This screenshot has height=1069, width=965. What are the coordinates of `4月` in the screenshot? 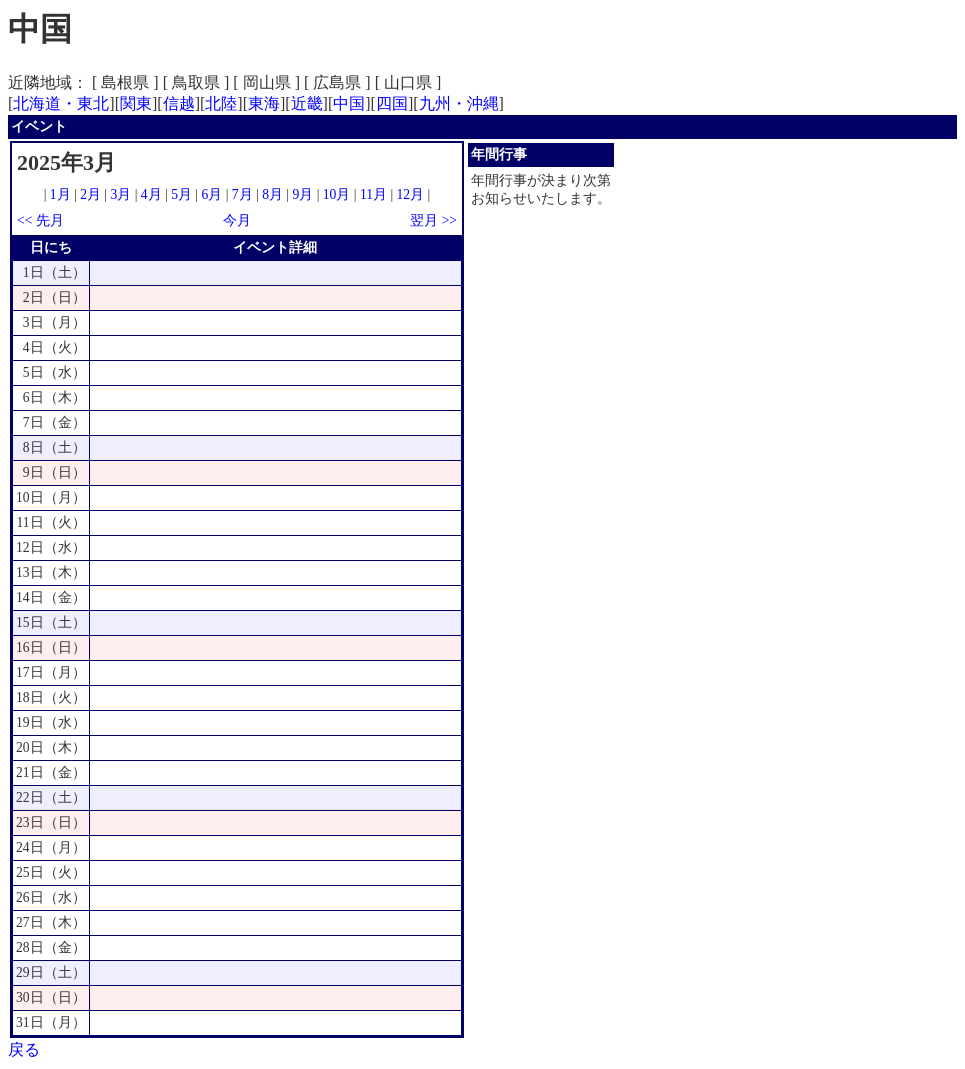 It's located at (151, 194).